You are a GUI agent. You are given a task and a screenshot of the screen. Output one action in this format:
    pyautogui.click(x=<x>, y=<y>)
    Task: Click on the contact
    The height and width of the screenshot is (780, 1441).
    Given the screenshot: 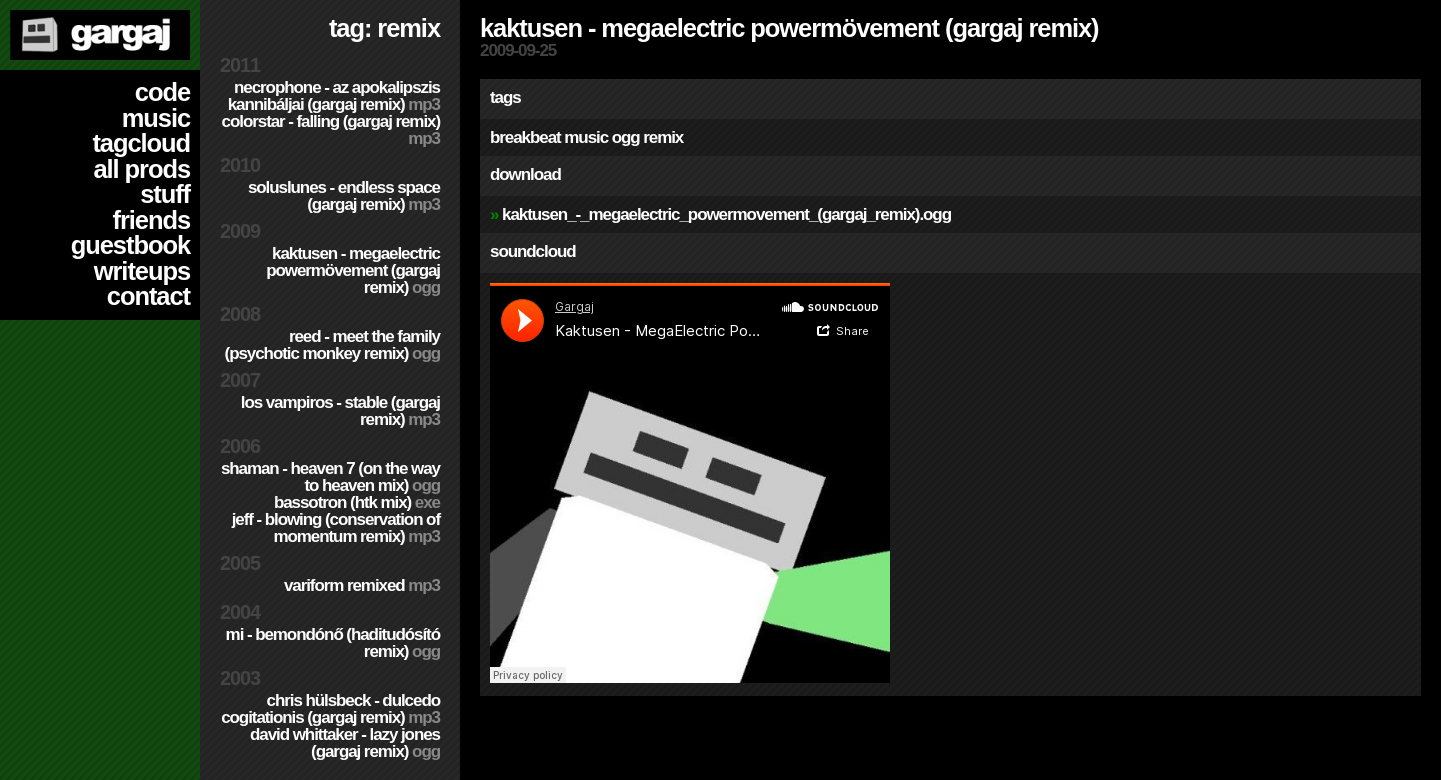 What is the action you would take?
    pyautogui.click(x=148, y=296)
    